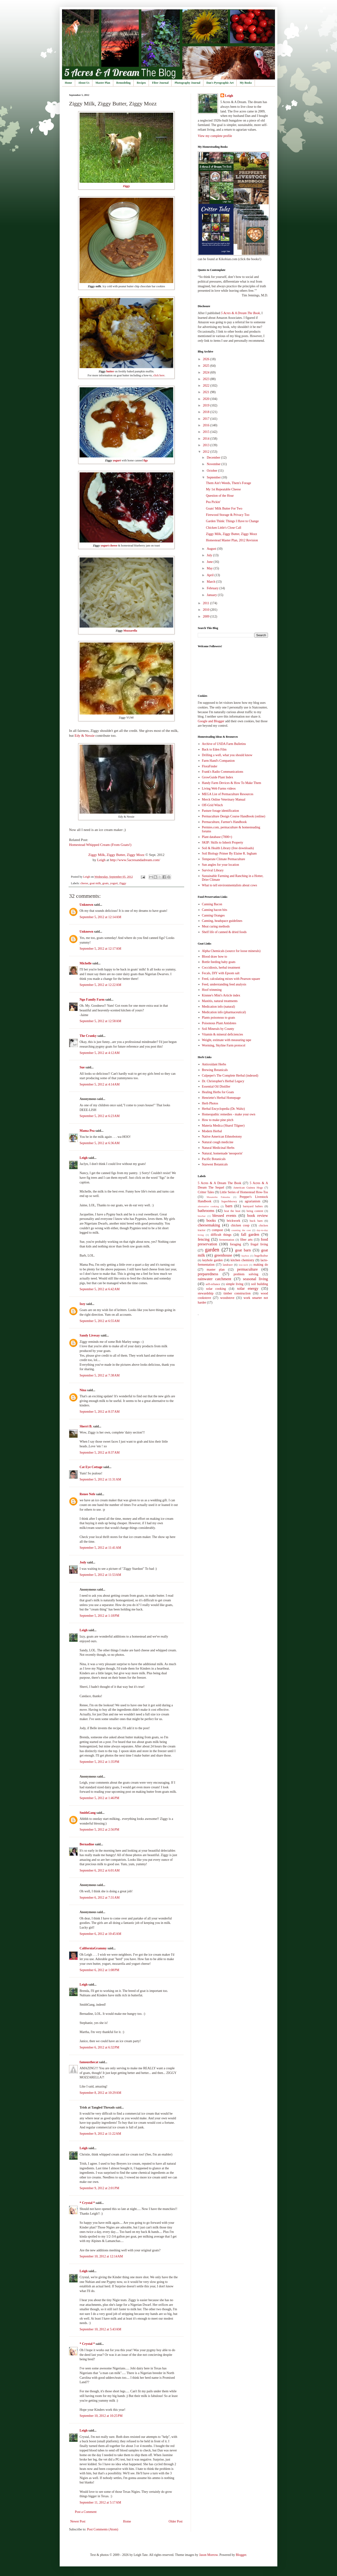 This screenshot has height=2576, width=337. What do you see at coordinates (83, 1390) in the screenshot?
I see `Nina` at bounding box center [83, 1390].